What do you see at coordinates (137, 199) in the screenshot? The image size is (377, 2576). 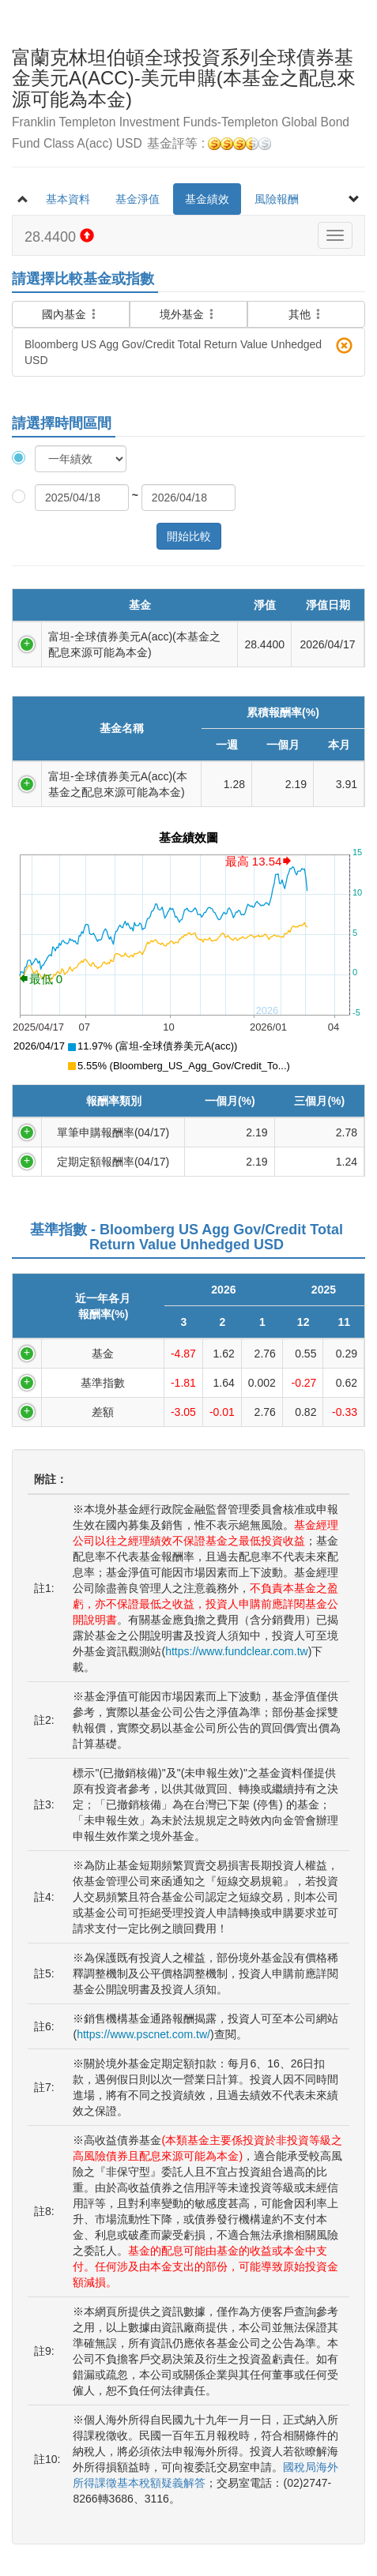 I see `基金淨值` at bounding box center [137, 199].